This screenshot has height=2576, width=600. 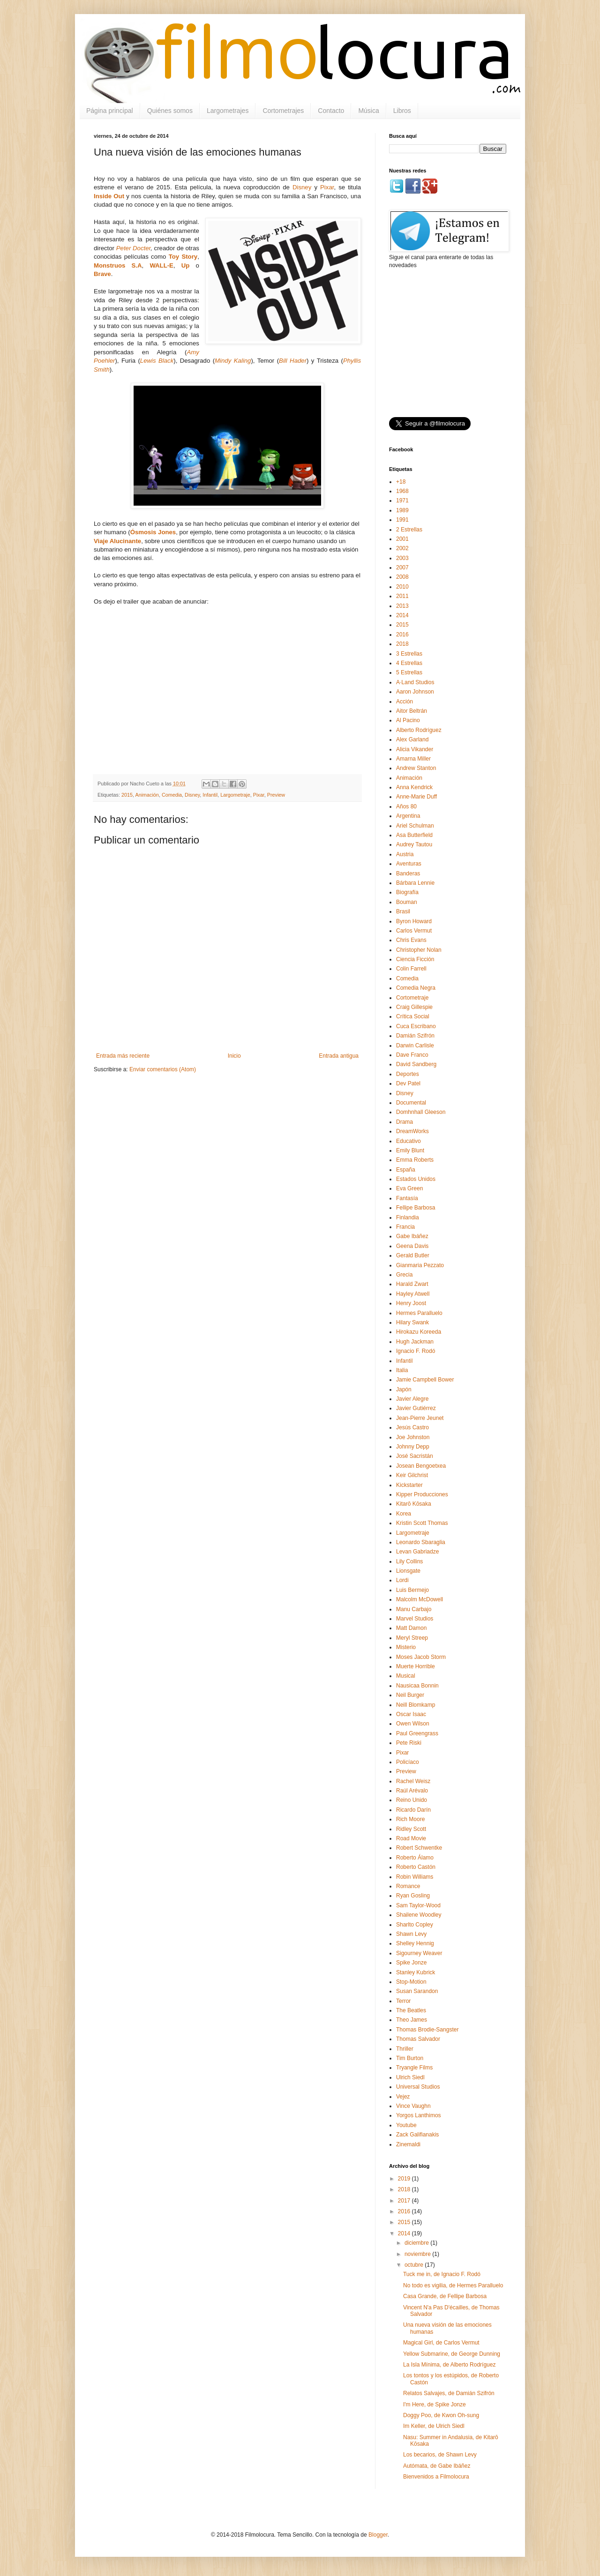 What do you see at coordinates (412, 1322) in the screenshot?
I see `Hilary Swank` at bounding box center [412, 1322].